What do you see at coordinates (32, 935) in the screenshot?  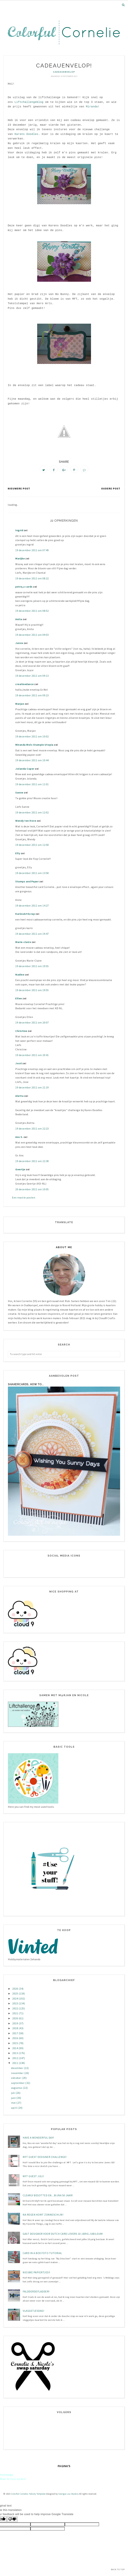 I see `19 december 2011 om 19:47` at bounding box center [32, 935].